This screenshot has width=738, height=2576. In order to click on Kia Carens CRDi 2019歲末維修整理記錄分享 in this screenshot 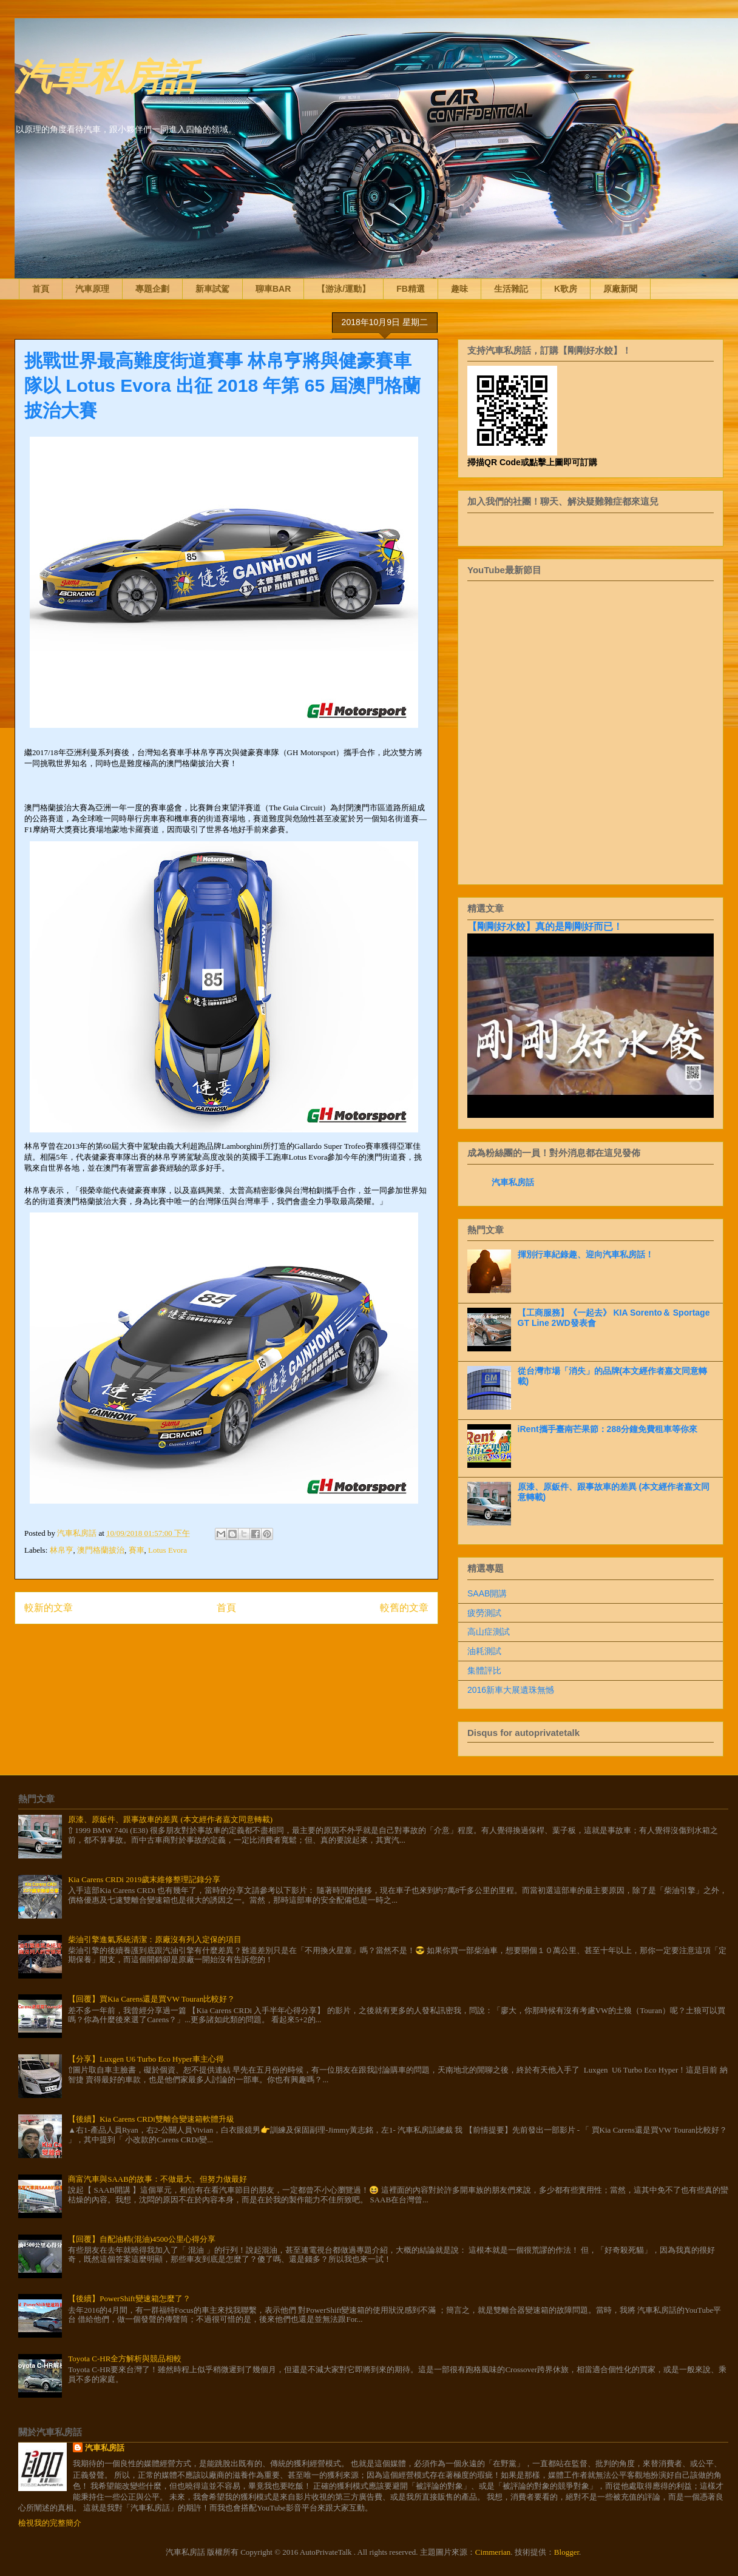, I will do `click(144, 1879)`.